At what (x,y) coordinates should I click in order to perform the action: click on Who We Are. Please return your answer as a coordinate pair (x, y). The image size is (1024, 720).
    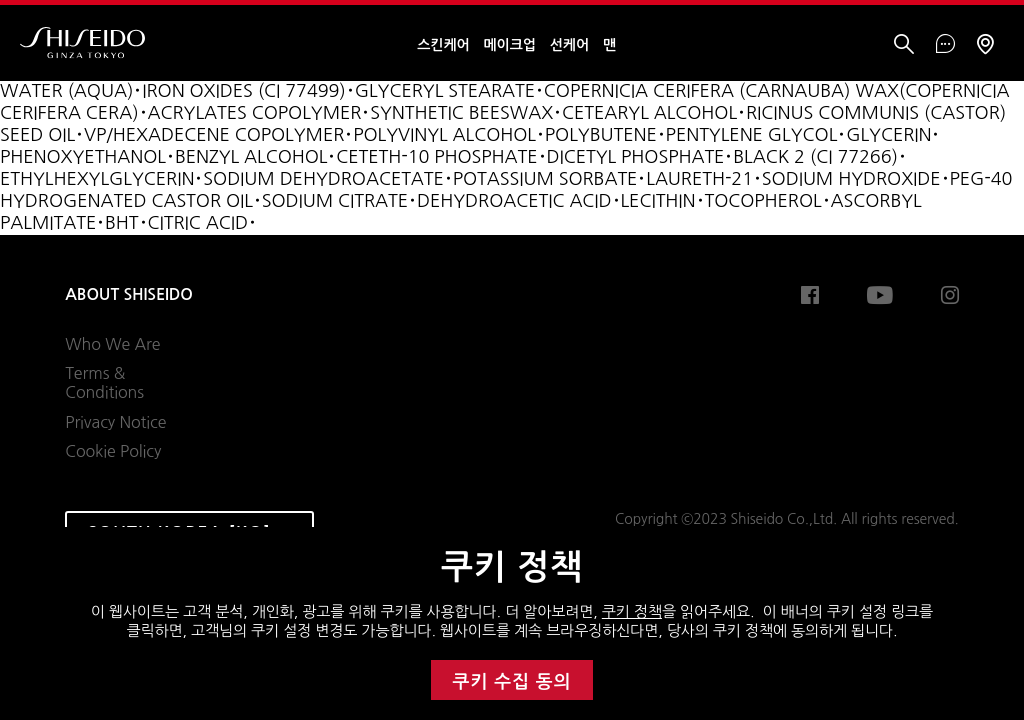
    Looking at the image, I should click on (112, 344).